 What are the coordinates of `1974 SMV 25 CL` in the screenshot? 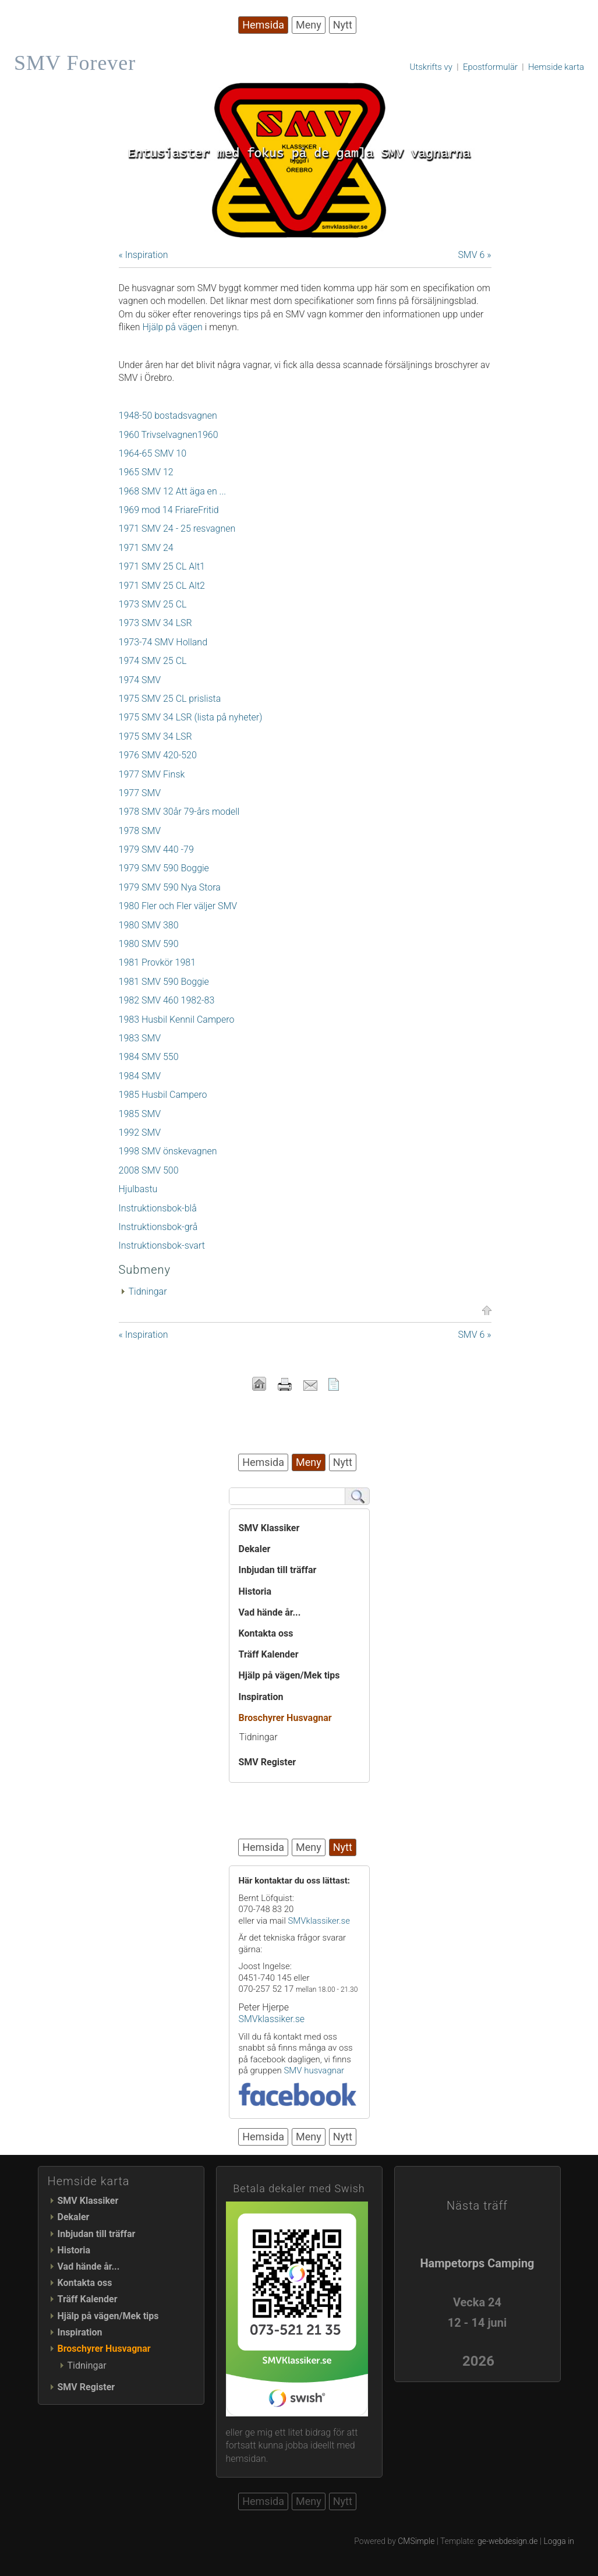 It's located at (153, 660).